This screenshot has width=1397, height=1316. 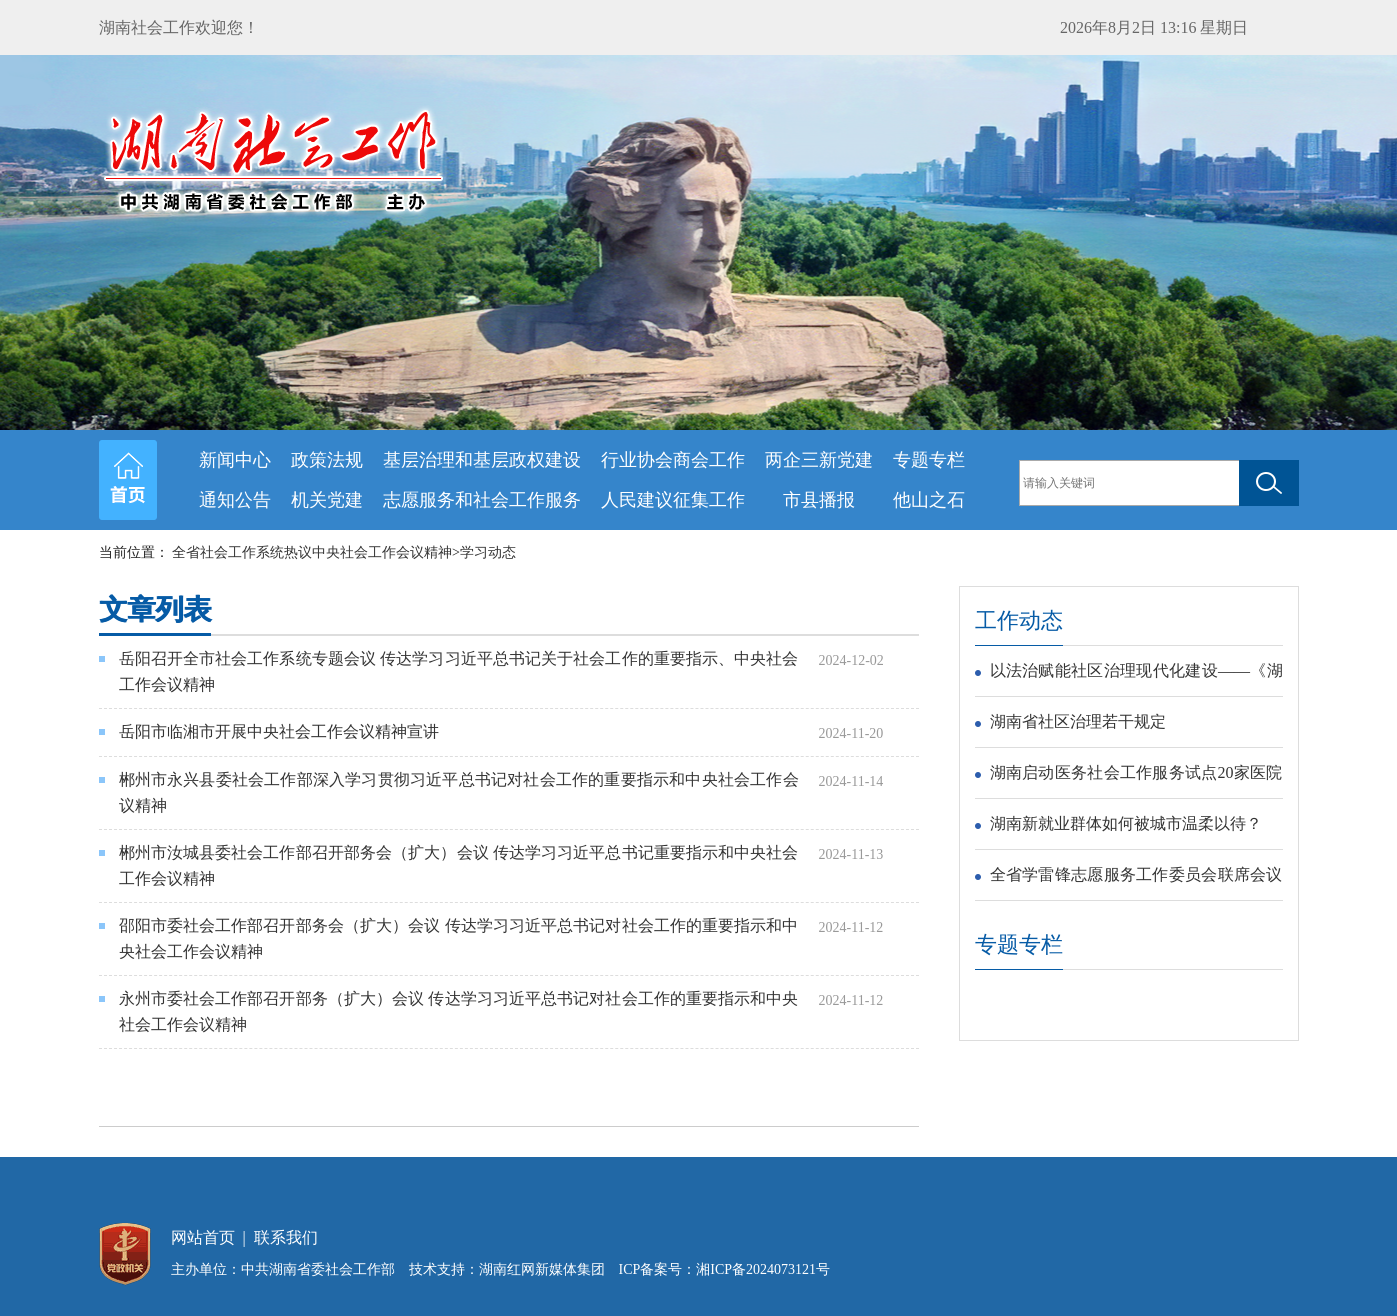 I want to click on 市县播报, so click(x=819, y=500).